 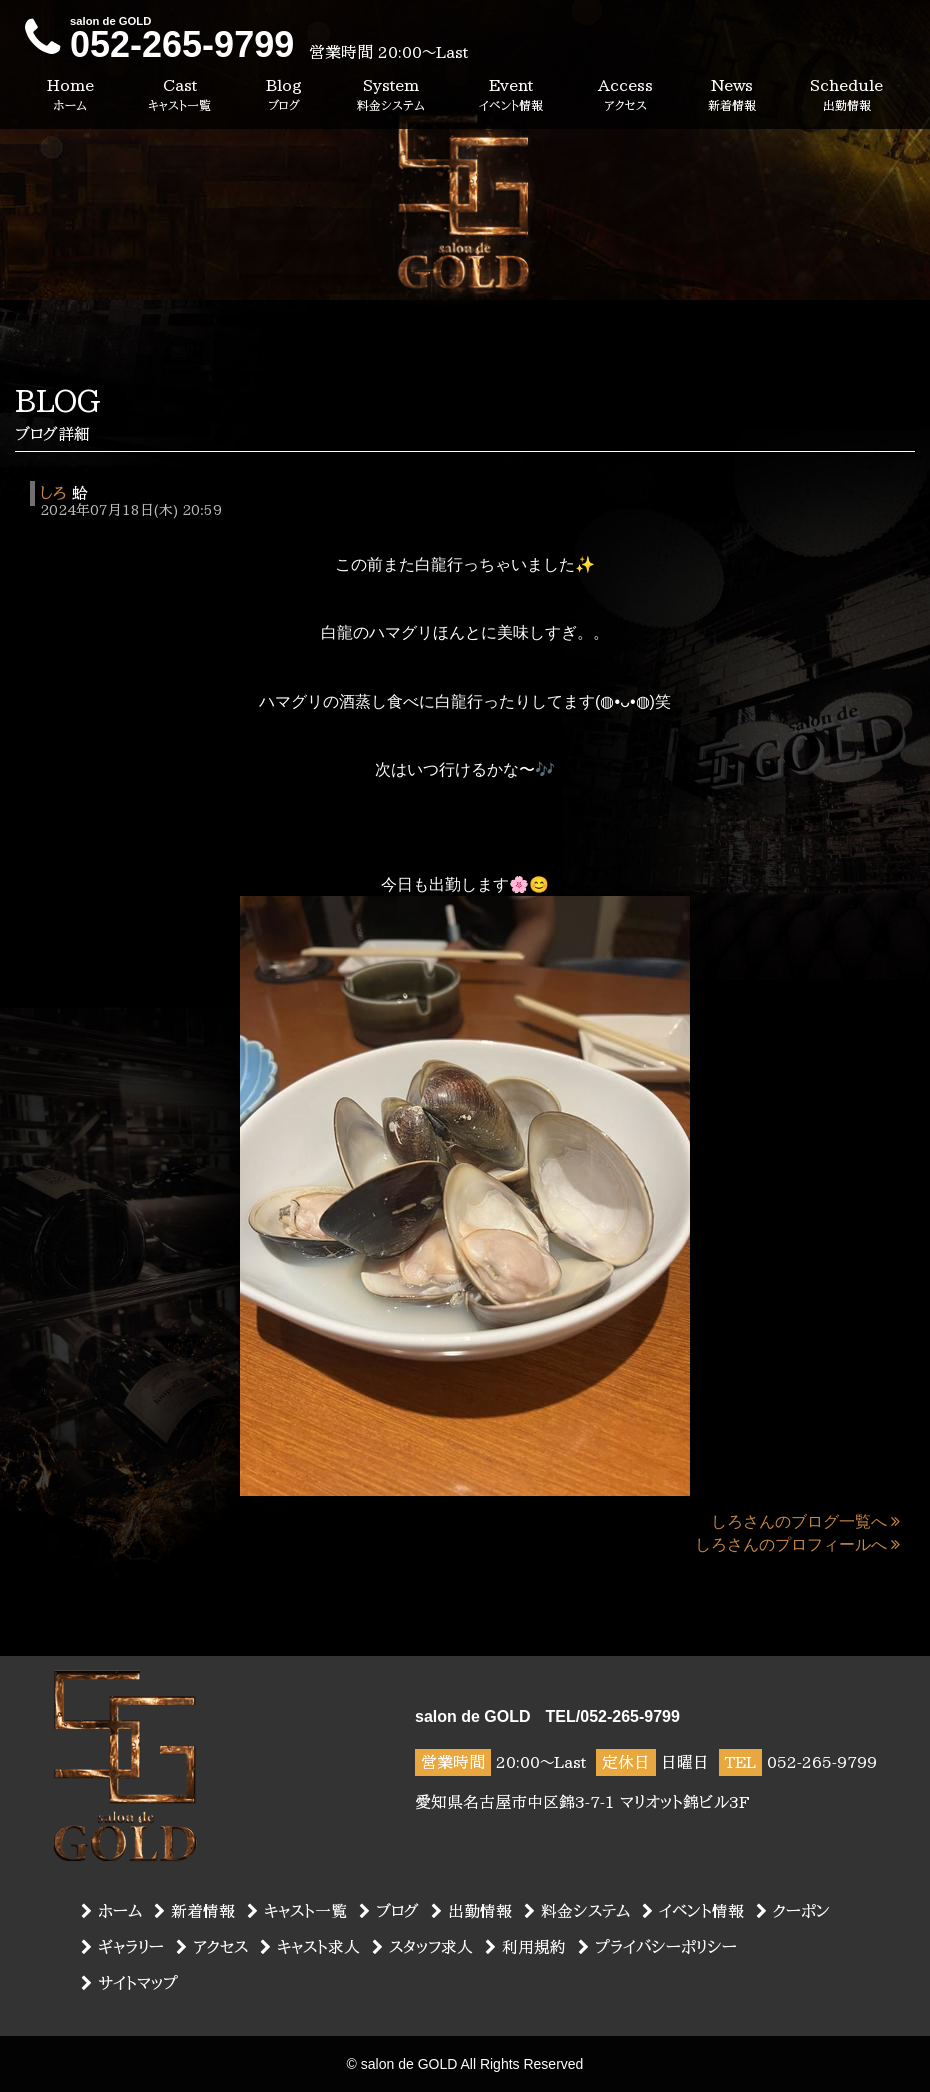 I want to click on Cast, so click(x=179, y=95).